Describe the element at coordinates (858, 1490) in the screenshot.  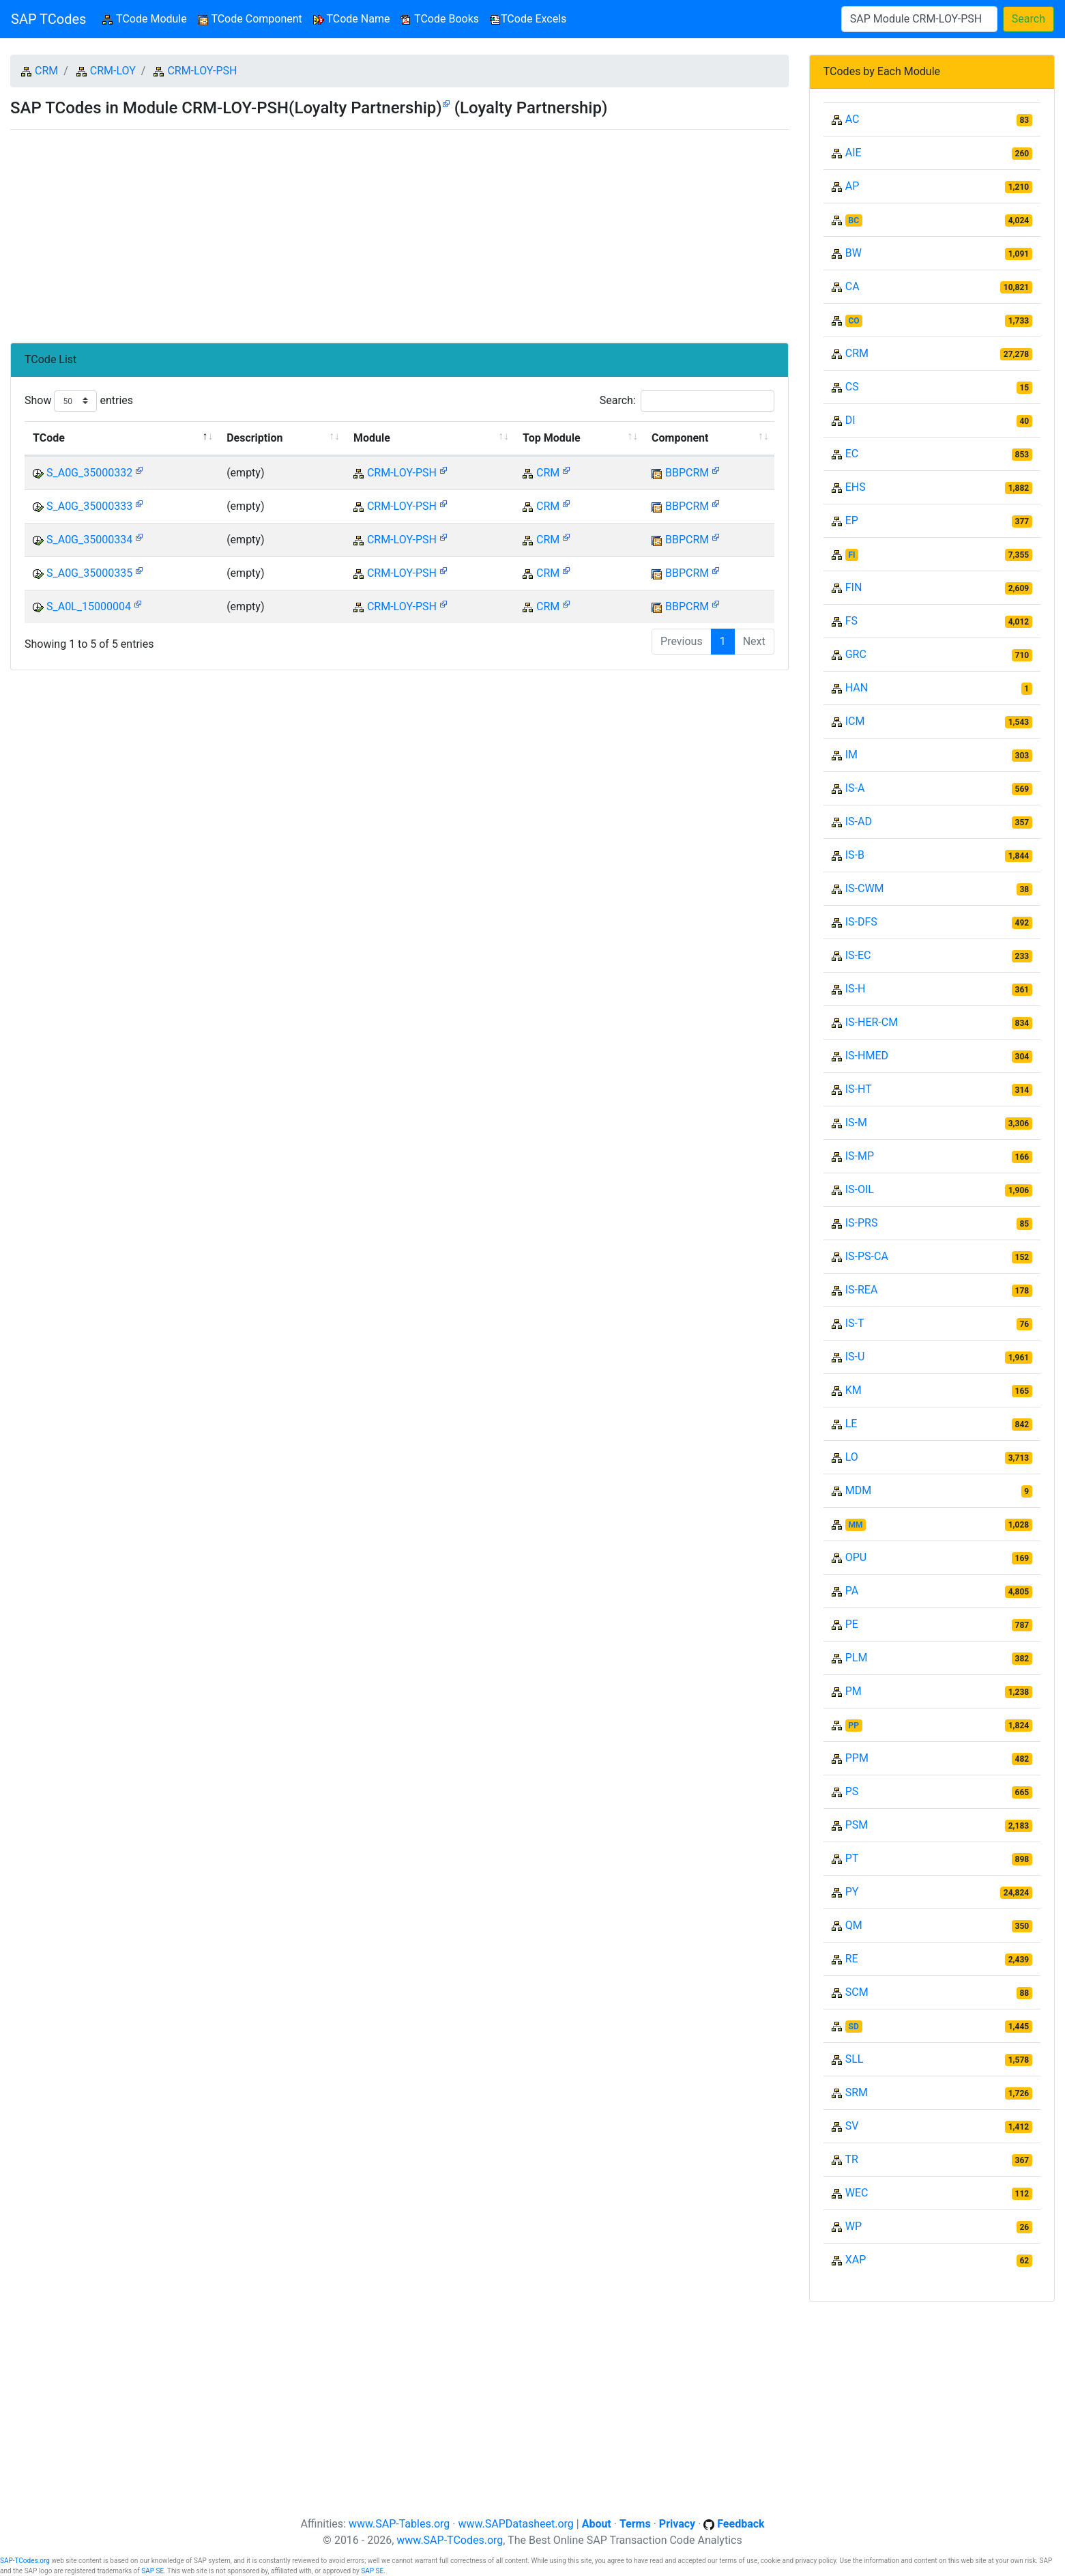
I see `MDM` at that location.